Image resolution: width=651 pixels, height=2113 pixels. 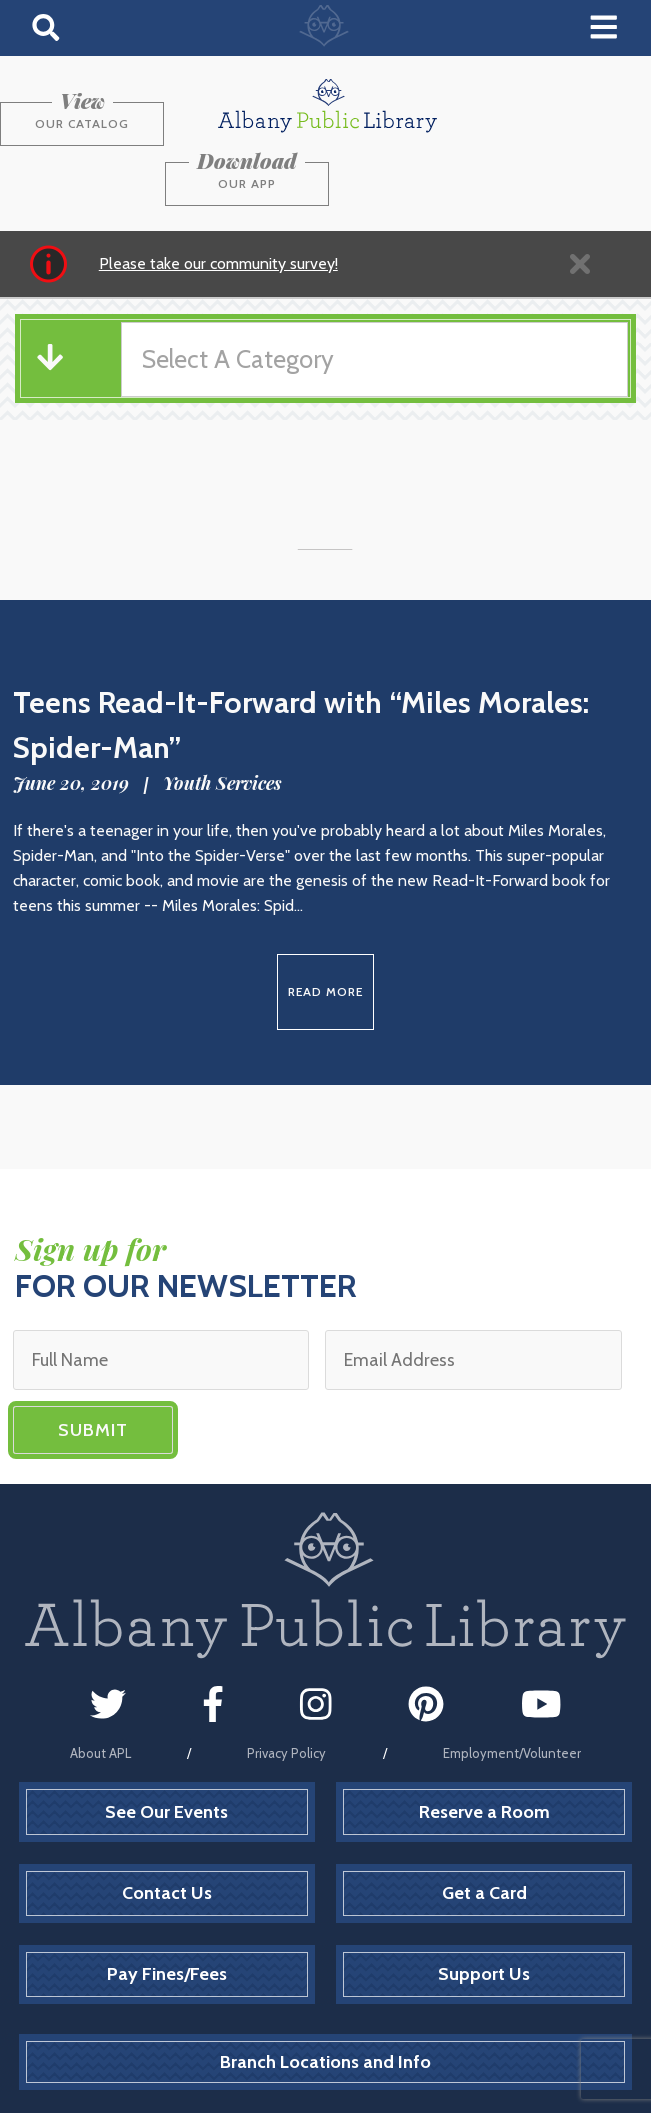 I want to click on Get a Card, so click(x=484, y=1833).